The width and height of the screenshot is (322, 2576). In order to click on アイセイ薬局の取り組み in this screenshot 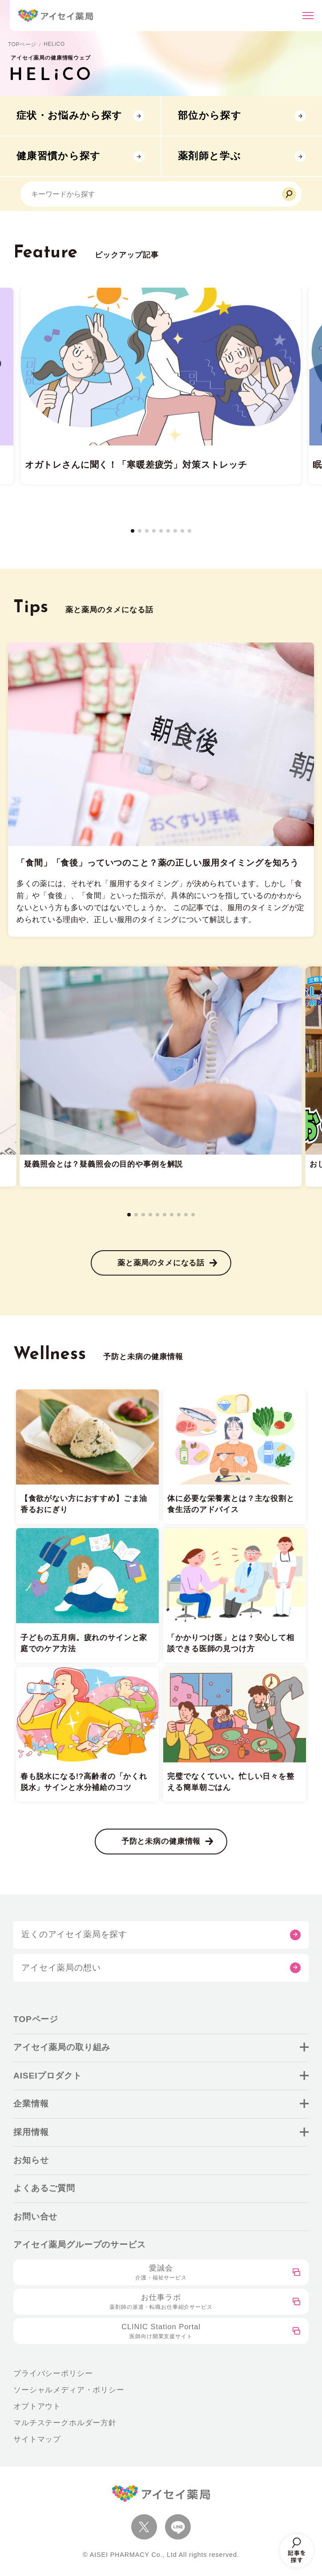, I will do `click(61, 2047)`.